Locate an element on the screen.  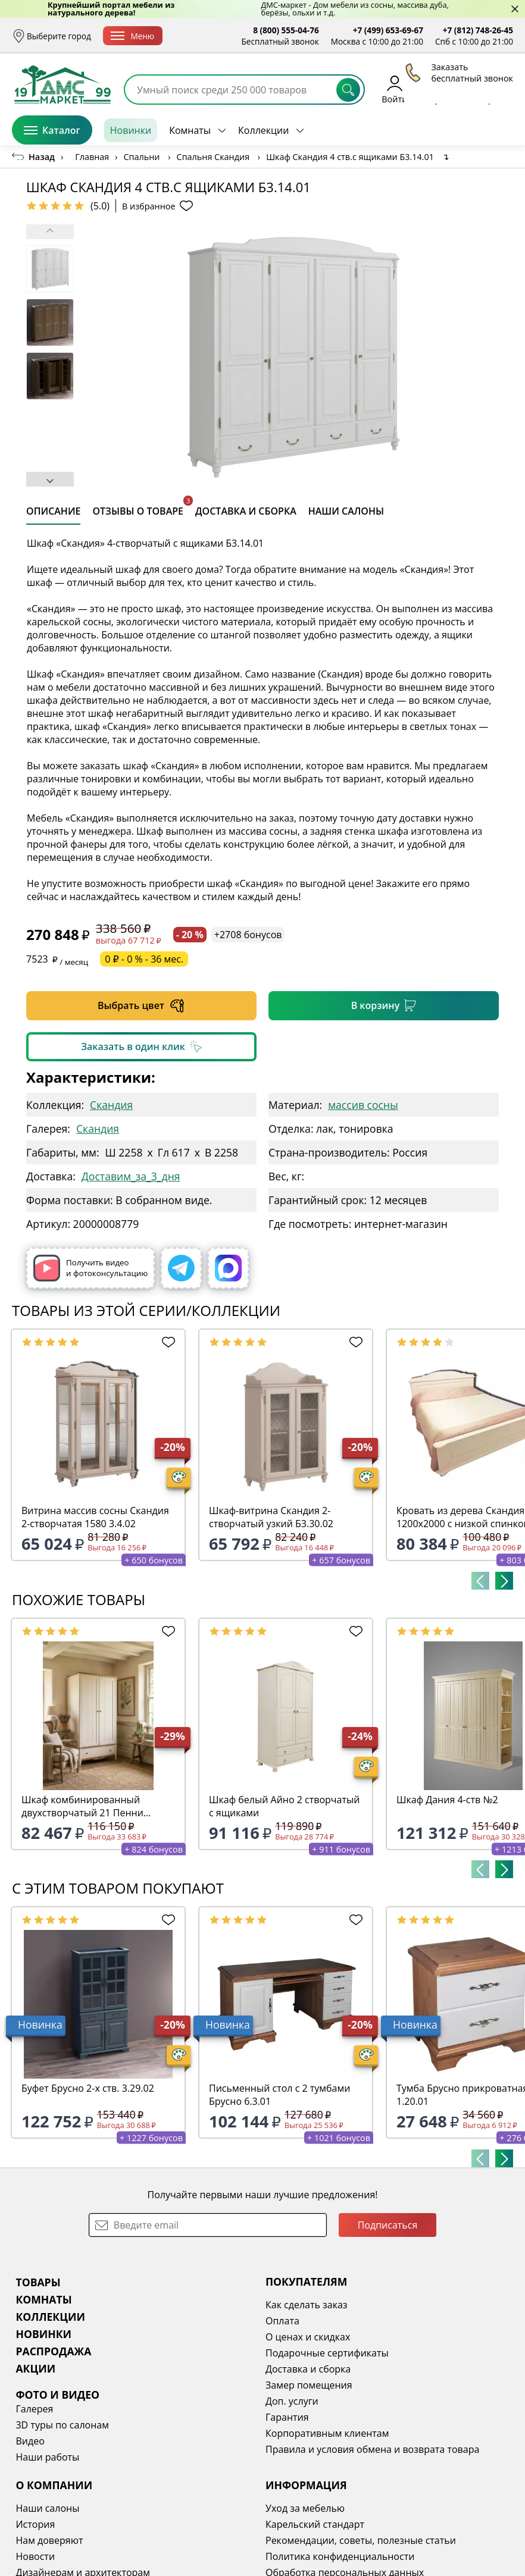
Скандия is located at coordinates (111, 1105).